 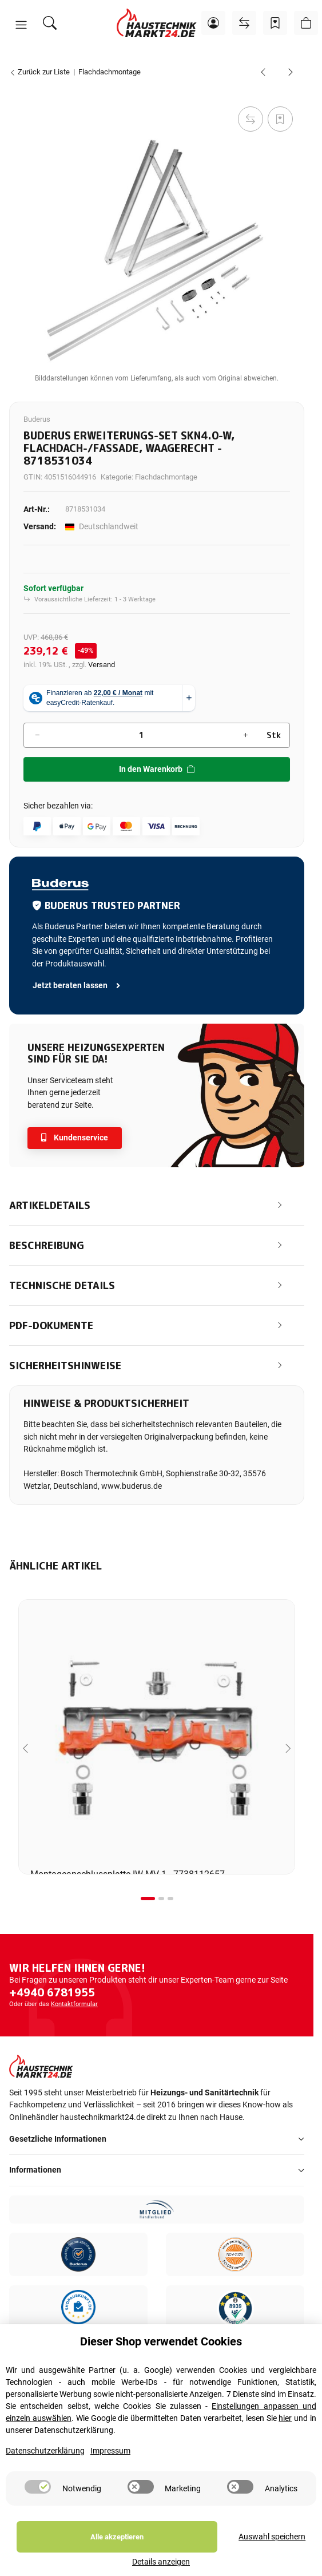 What do you see at coordinates (101, 664) in the screenshot?
I see `Versand` at bounding box center [101, 664].